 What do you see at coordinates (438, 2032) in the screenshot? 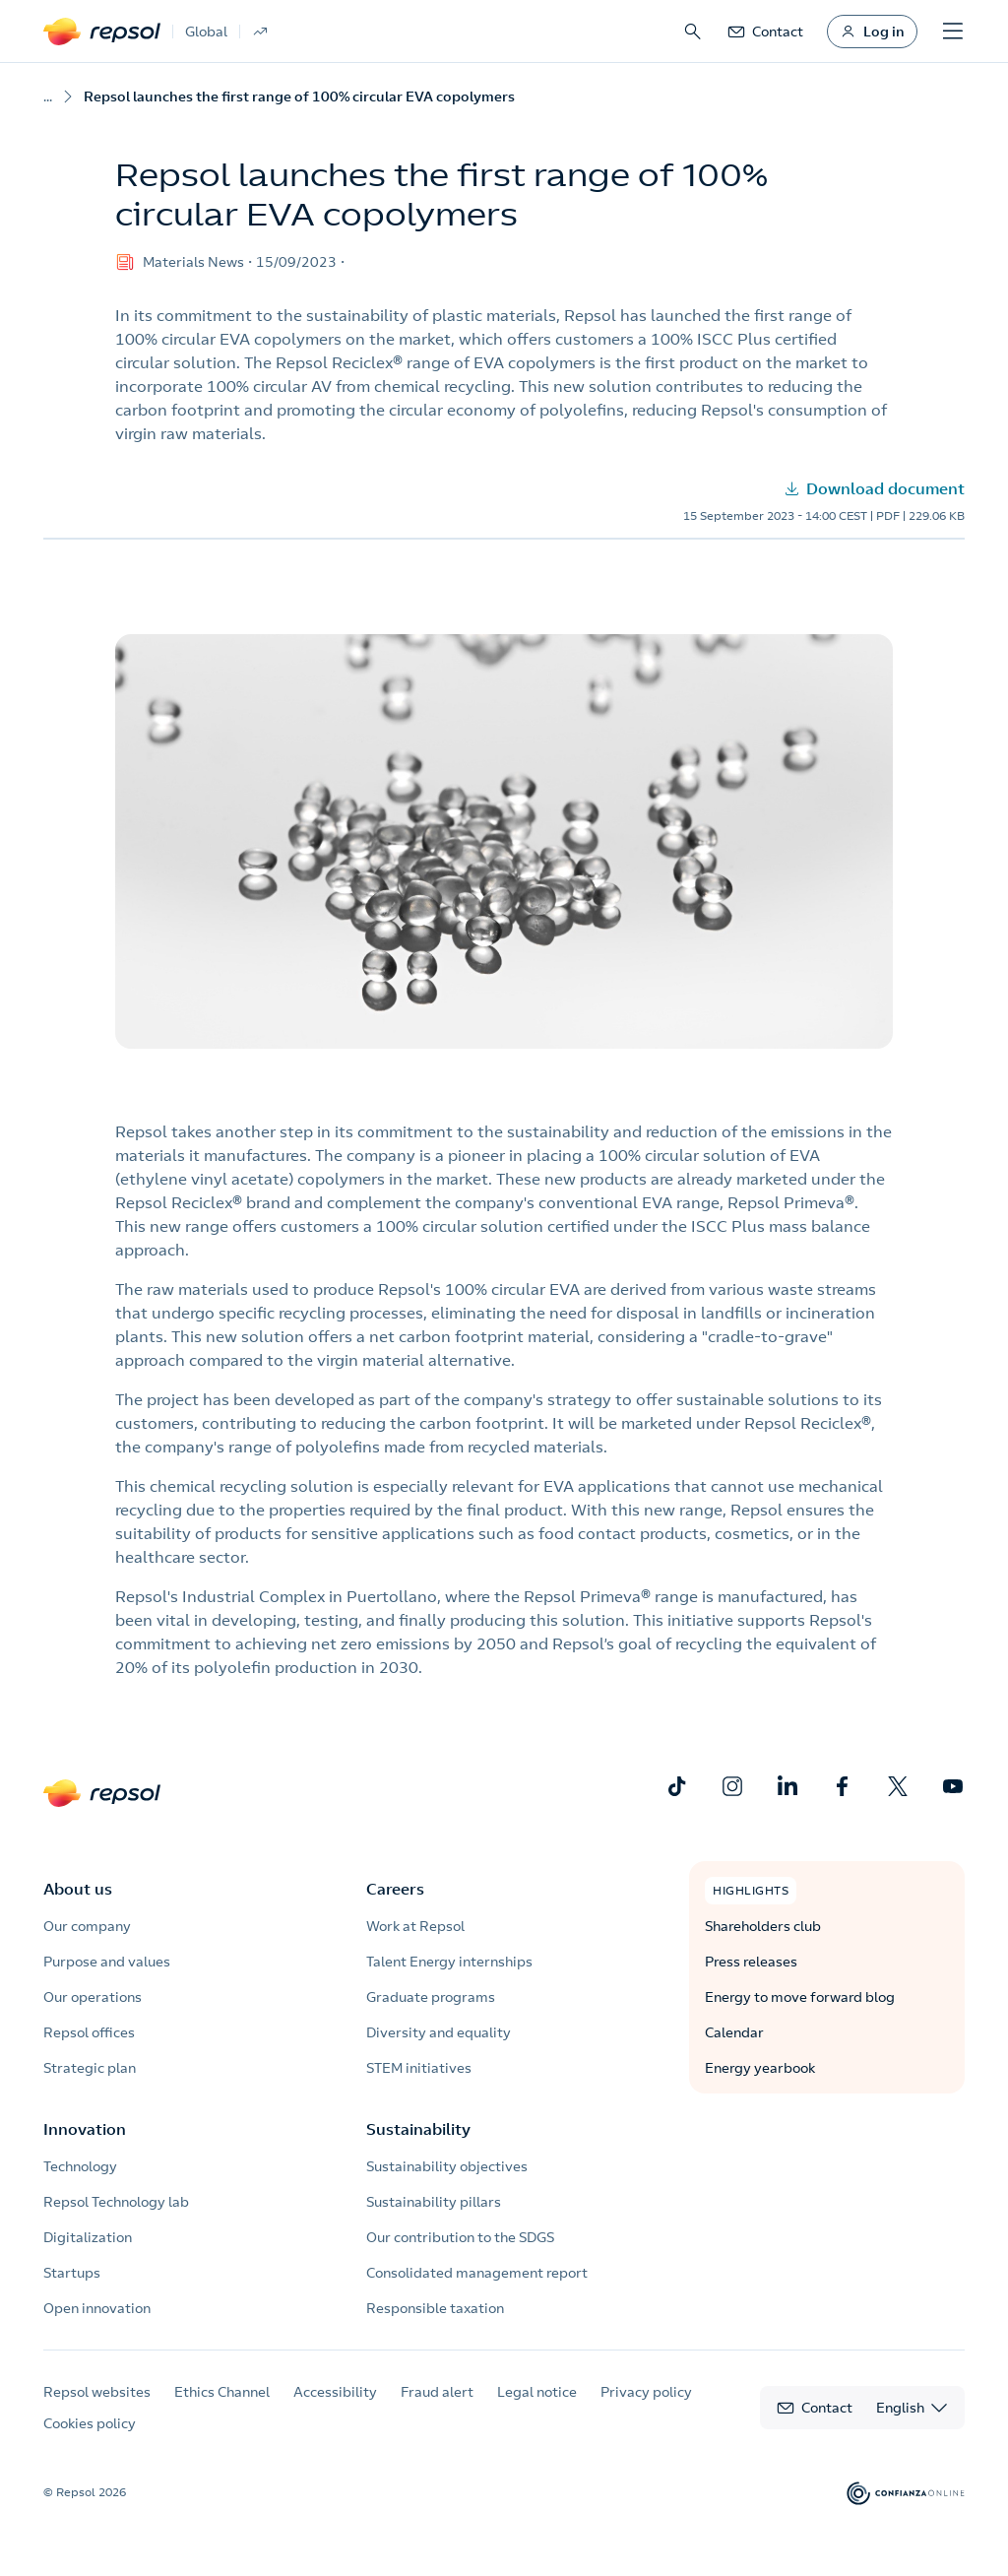
I see `Diversity and equality` at bounding box center [438, 2032].